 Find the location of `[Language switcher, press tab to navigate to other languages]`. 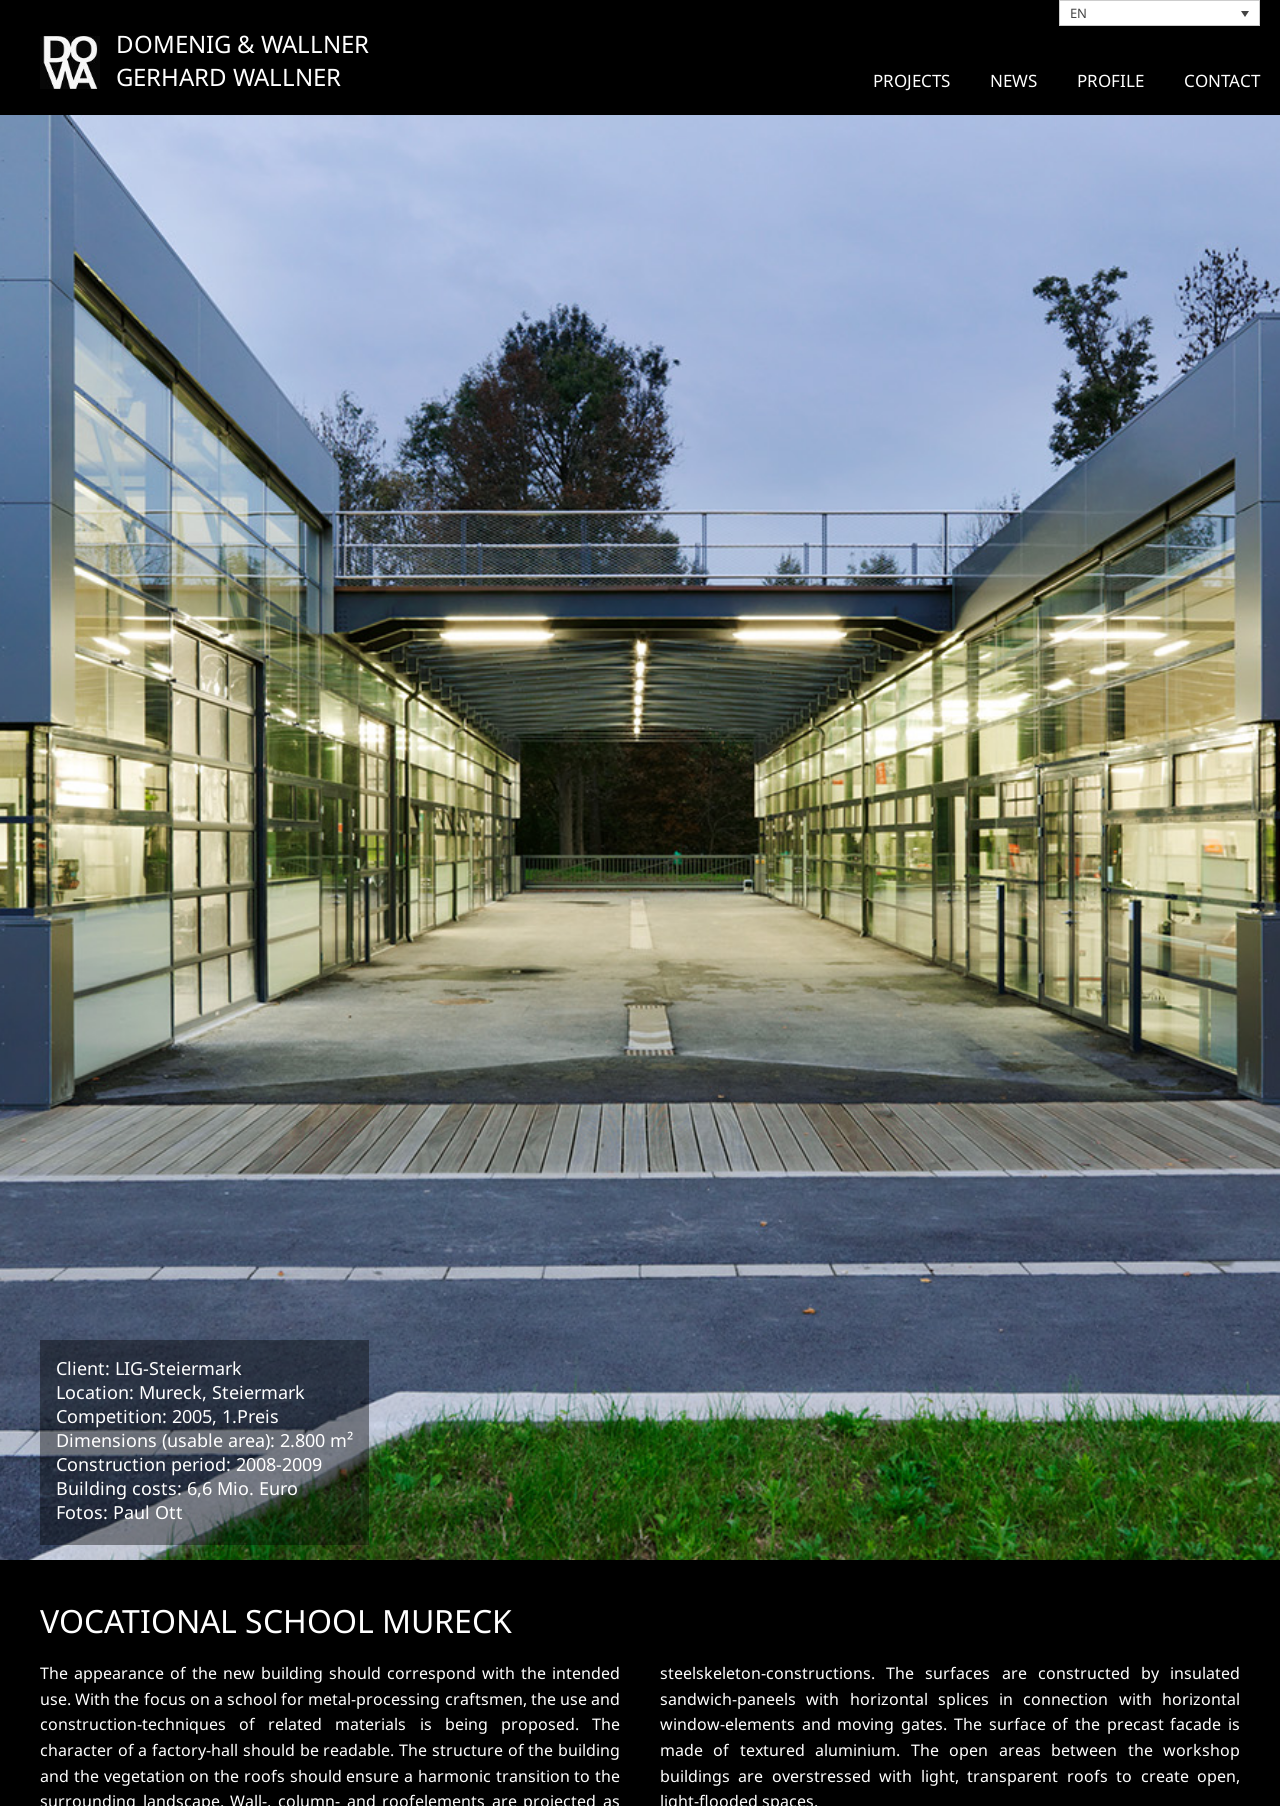

[Language switcher, press tab to navigate to other languages] is located at coordinates (1160, 13).